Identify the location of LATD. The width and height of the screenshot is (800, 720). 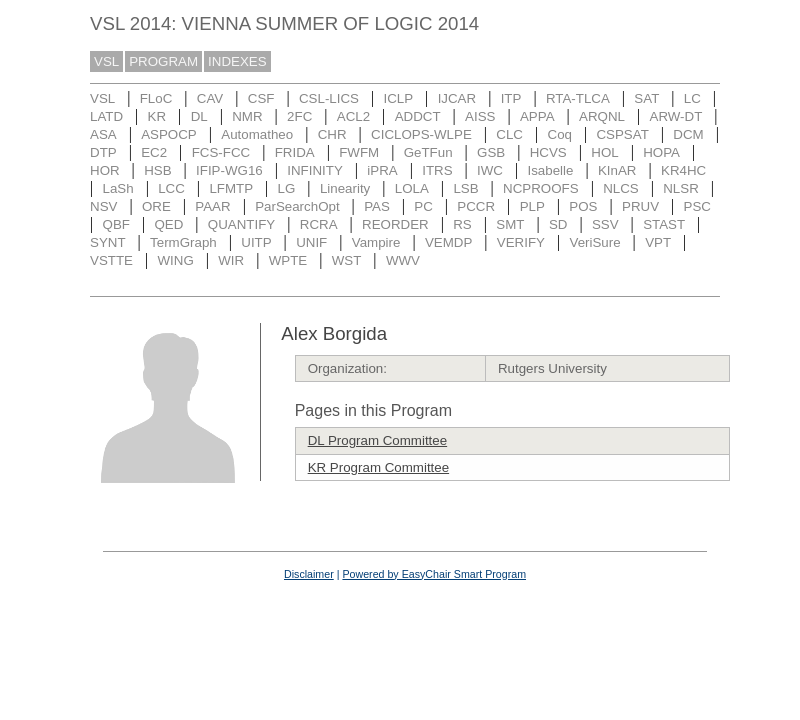
(106, 116).